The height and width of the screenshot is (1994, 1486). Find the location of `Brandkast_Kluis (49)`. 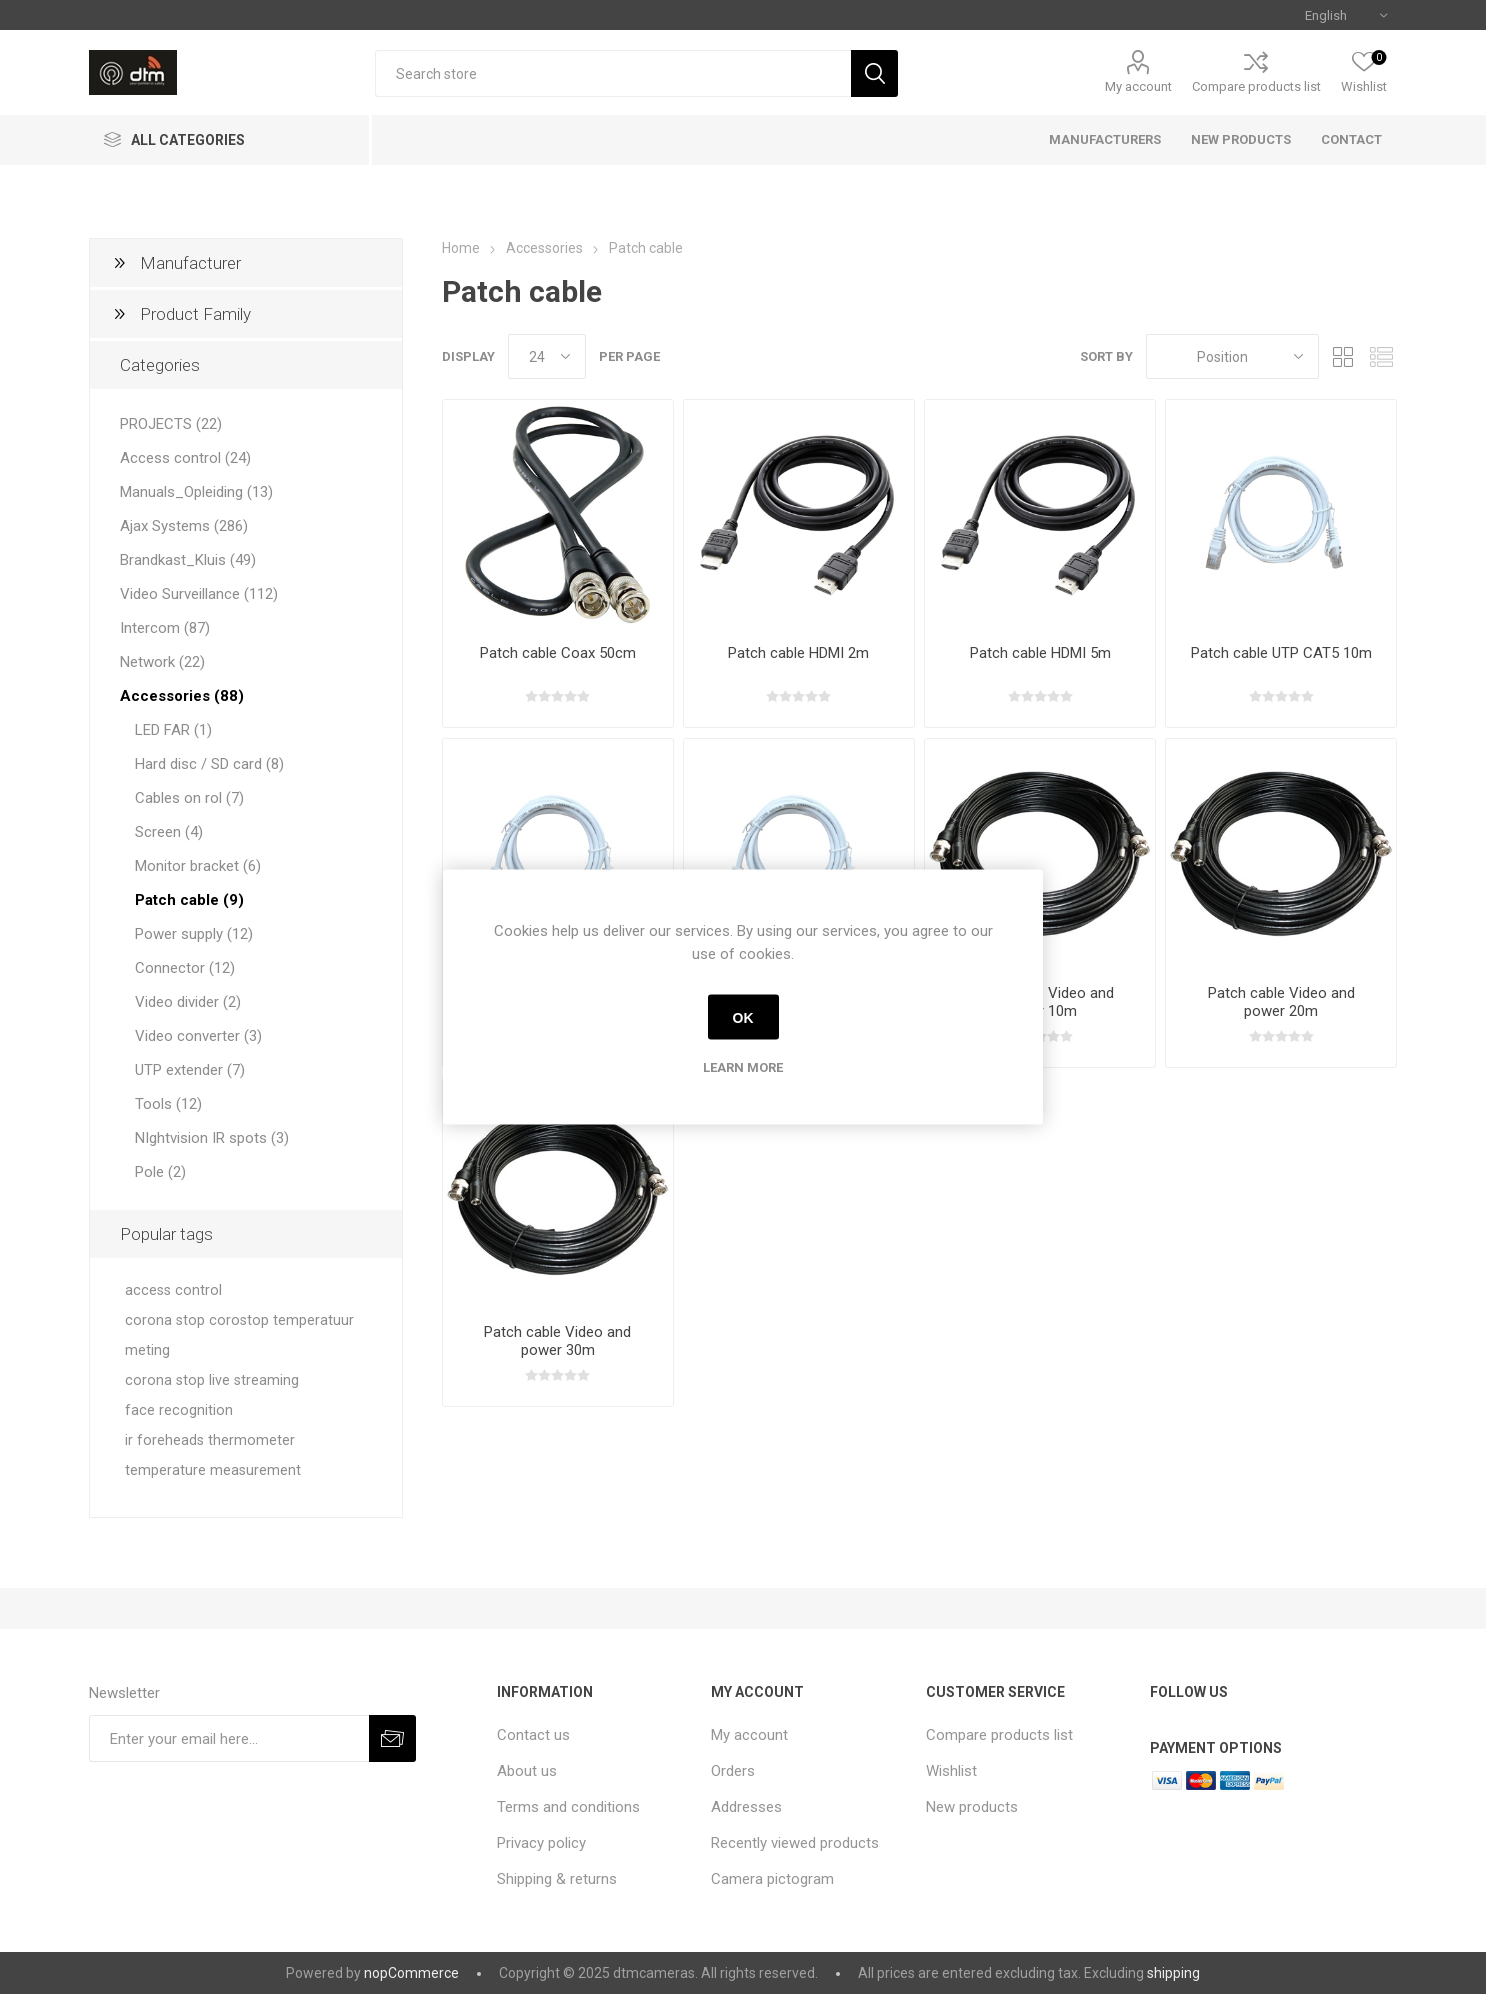

Brandkast_Kluis (49) is located at coordinates (188, 560).